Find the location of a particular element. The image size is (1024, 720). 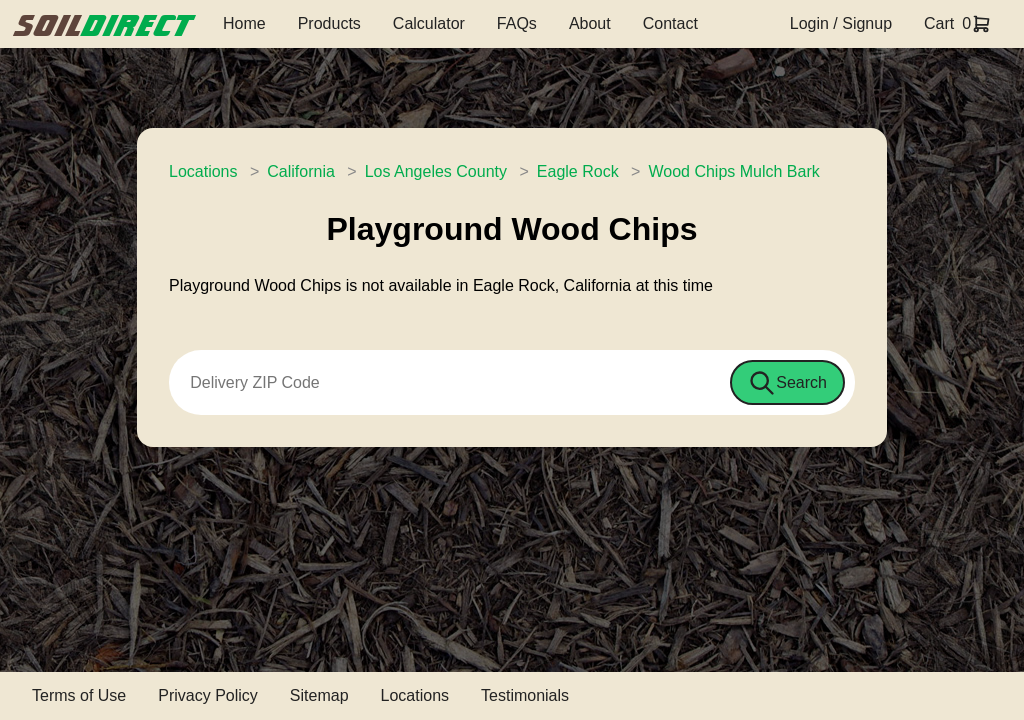

Contact is located at coordinates (670, 23).